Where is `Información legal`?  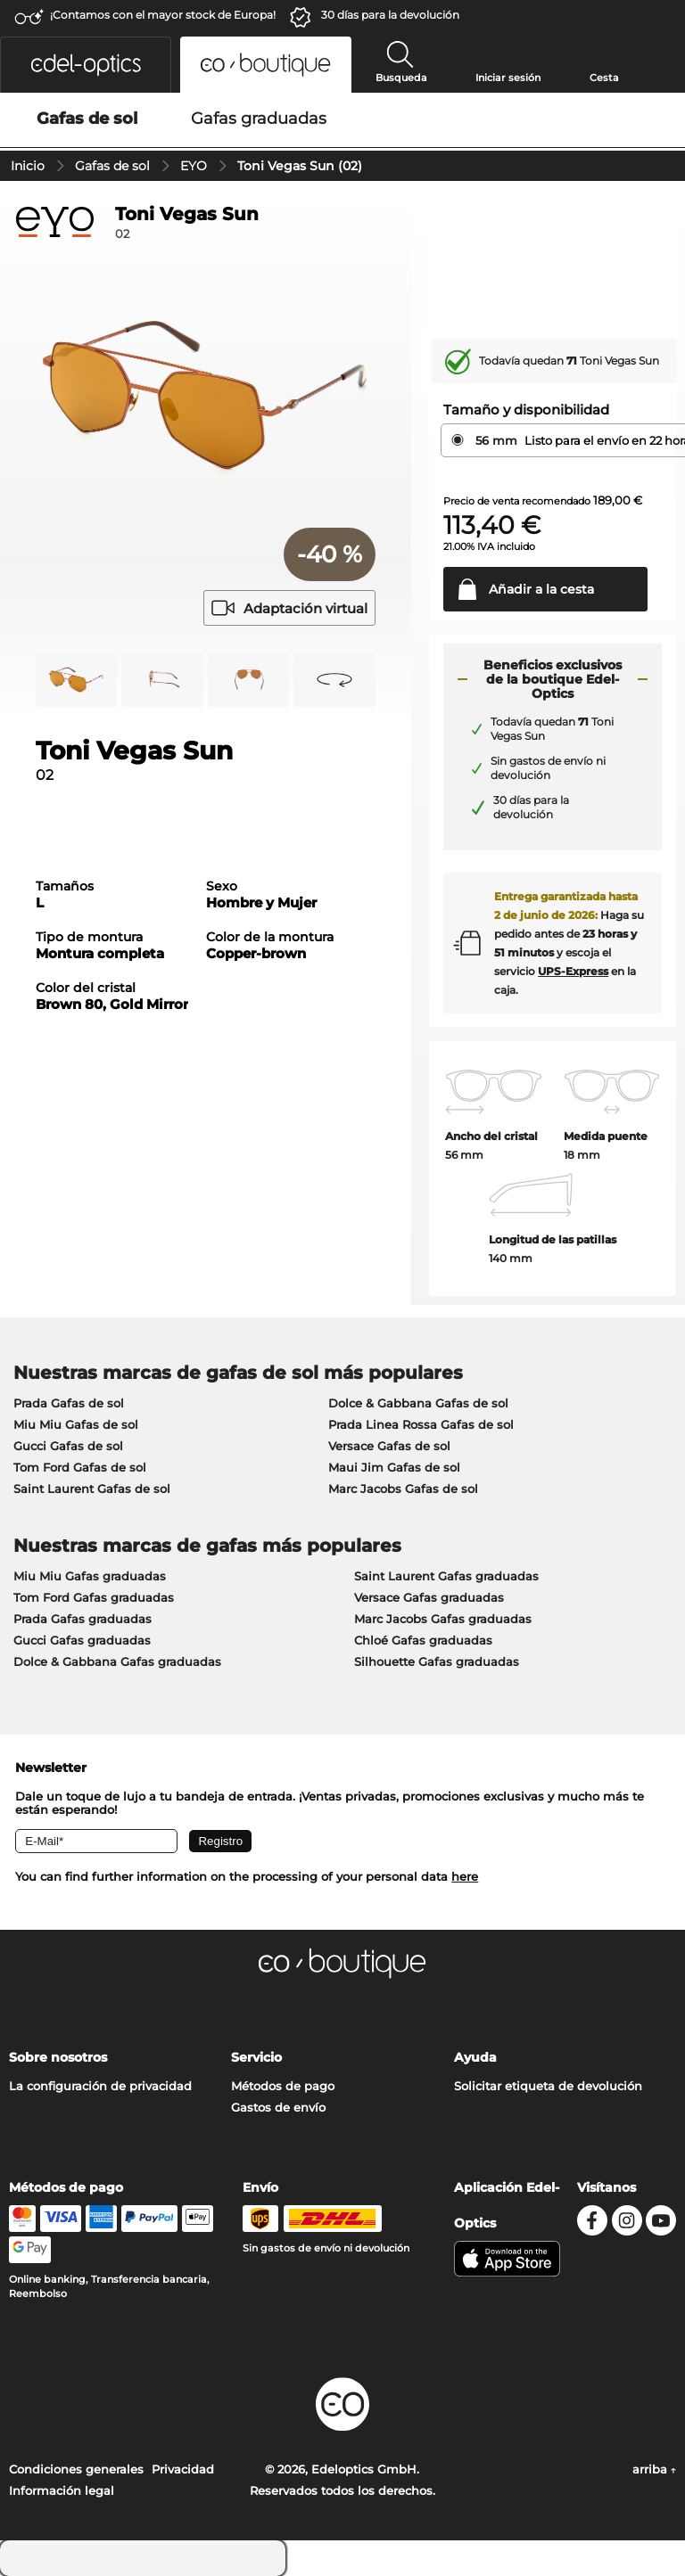 Información legal is located at coordinates (61, 2490).